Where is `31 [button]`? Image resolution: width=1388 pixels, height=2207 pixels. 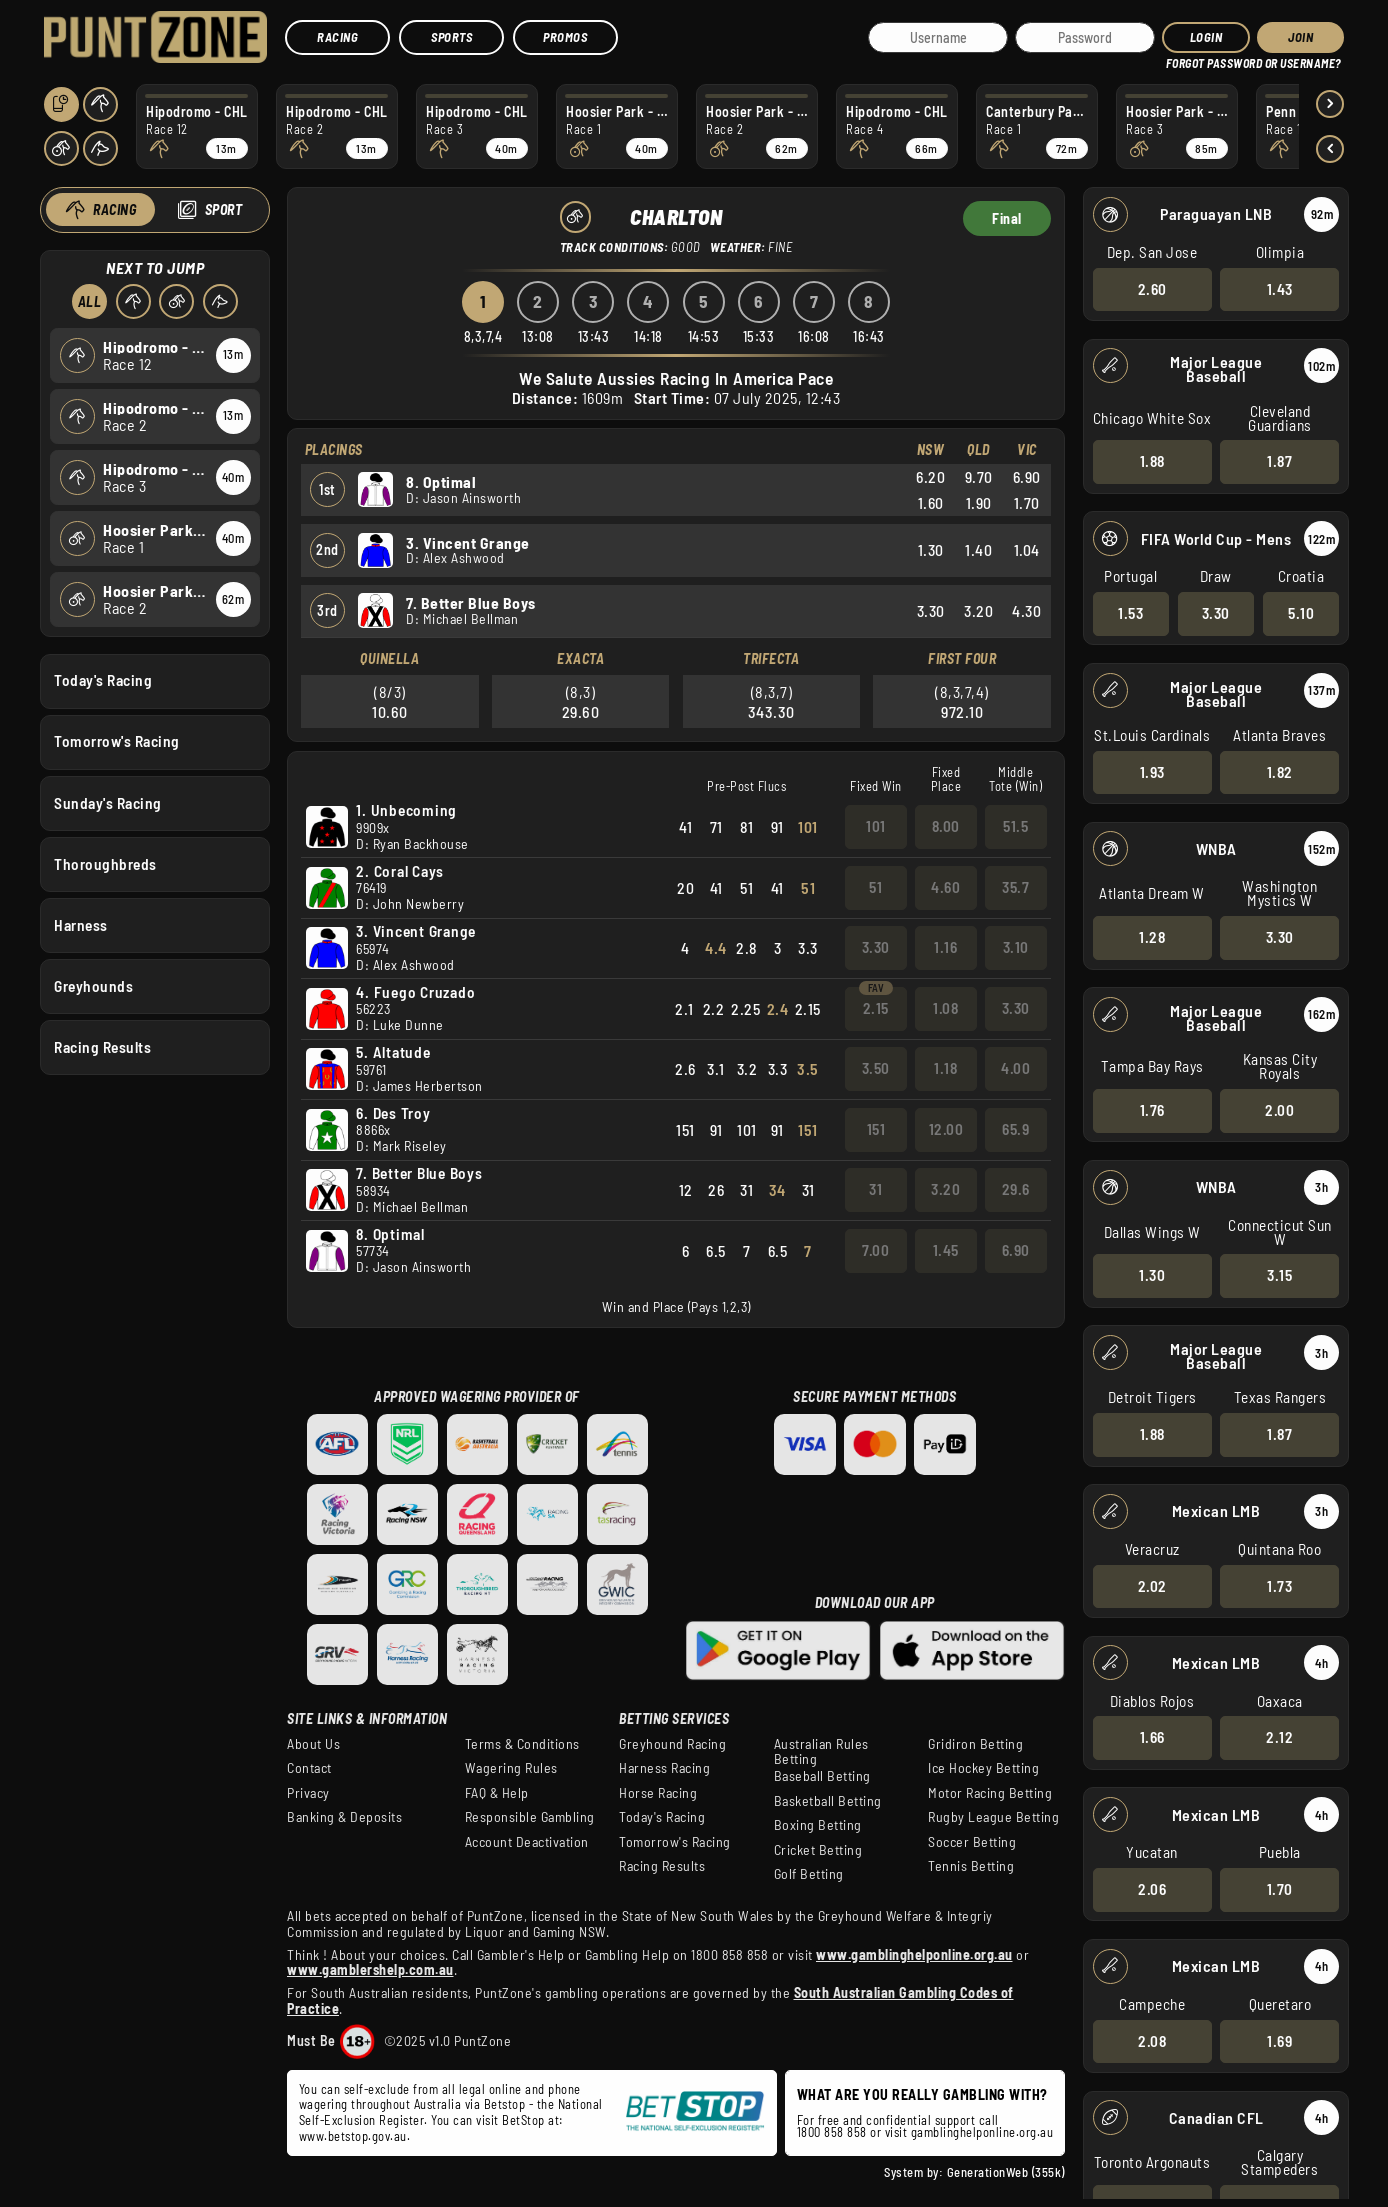 31 [button] is located at coordinates (875, 1189).